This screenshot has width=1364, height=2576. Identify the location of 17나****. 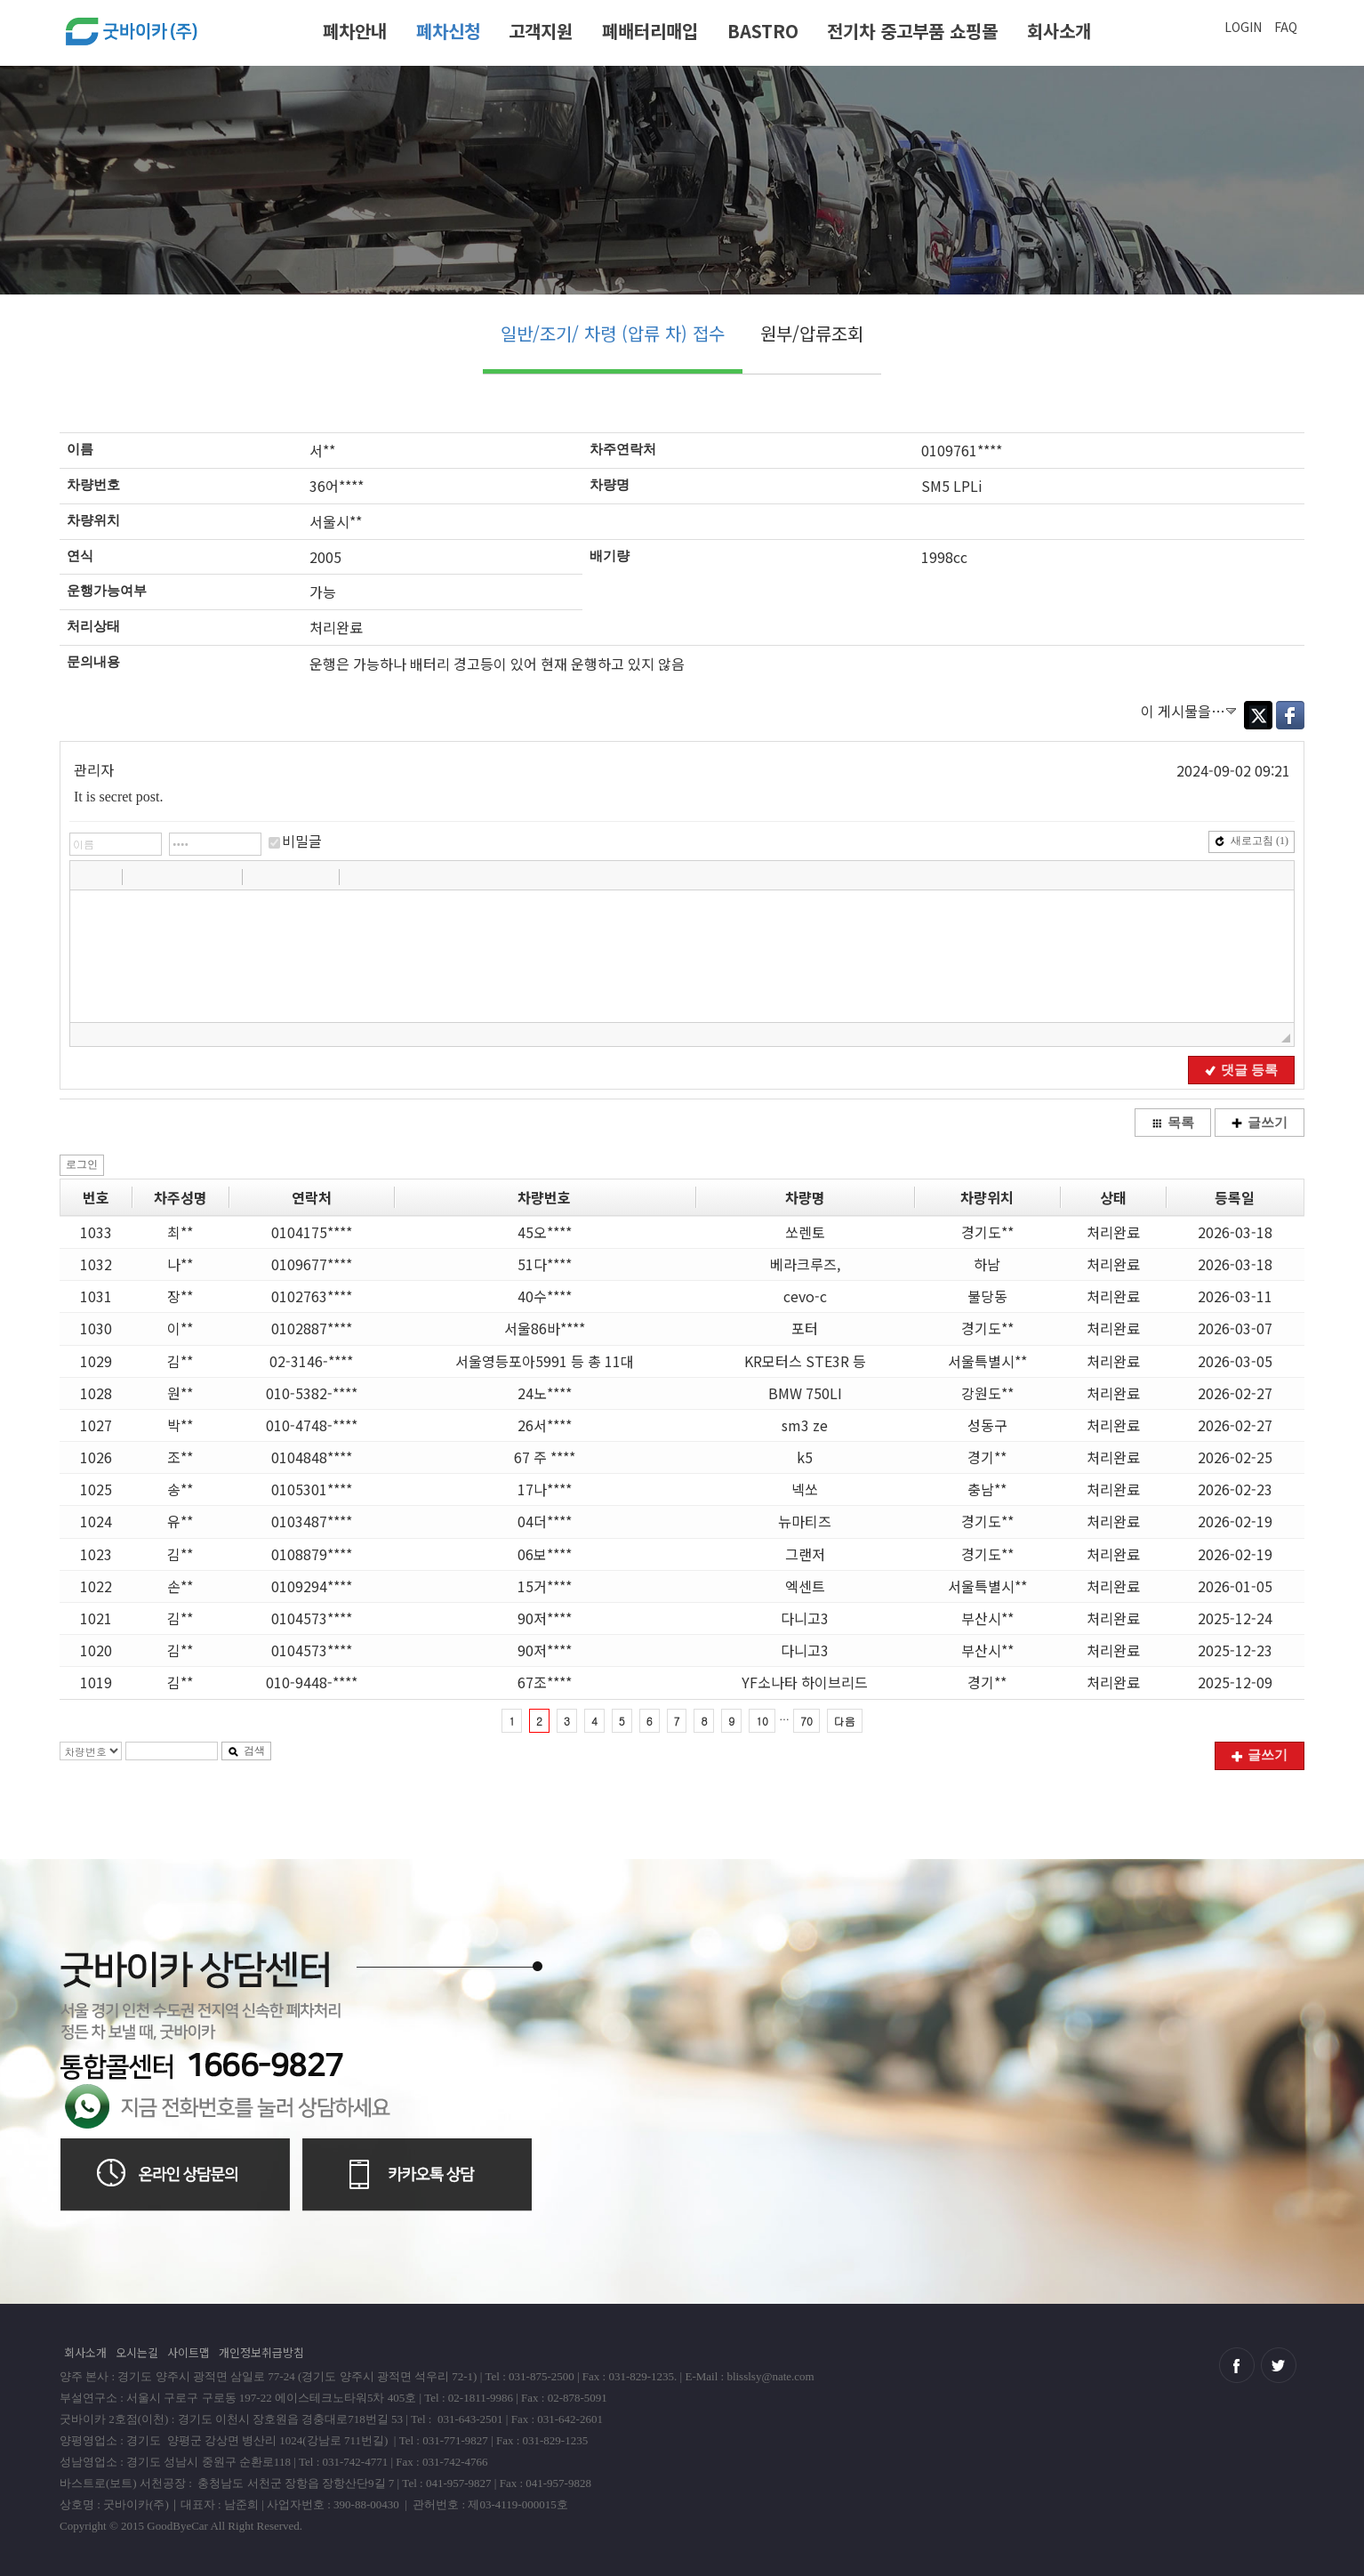
(545, 1489).